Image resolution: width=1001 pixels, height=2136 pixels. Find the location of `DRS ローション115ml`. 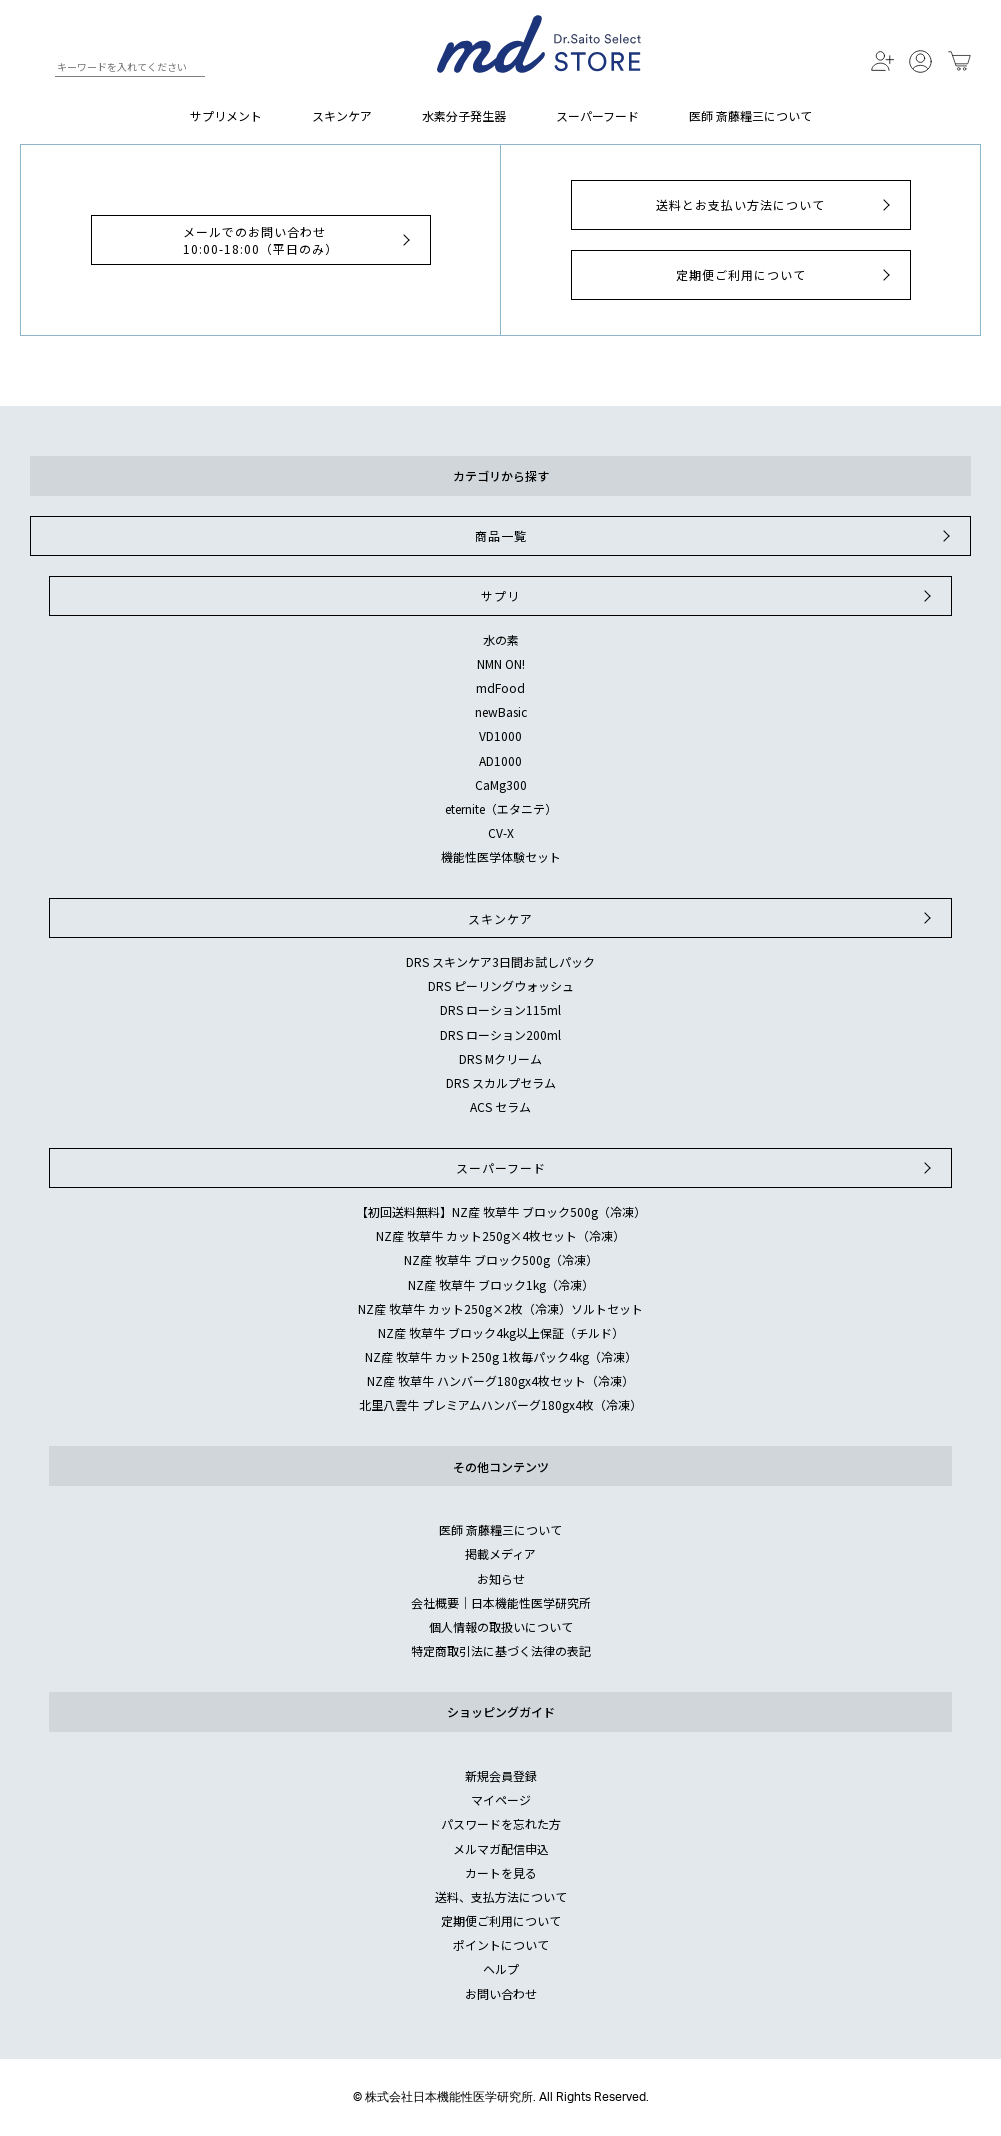

DRS ローション115ml is located at coordinates (500, 1009).